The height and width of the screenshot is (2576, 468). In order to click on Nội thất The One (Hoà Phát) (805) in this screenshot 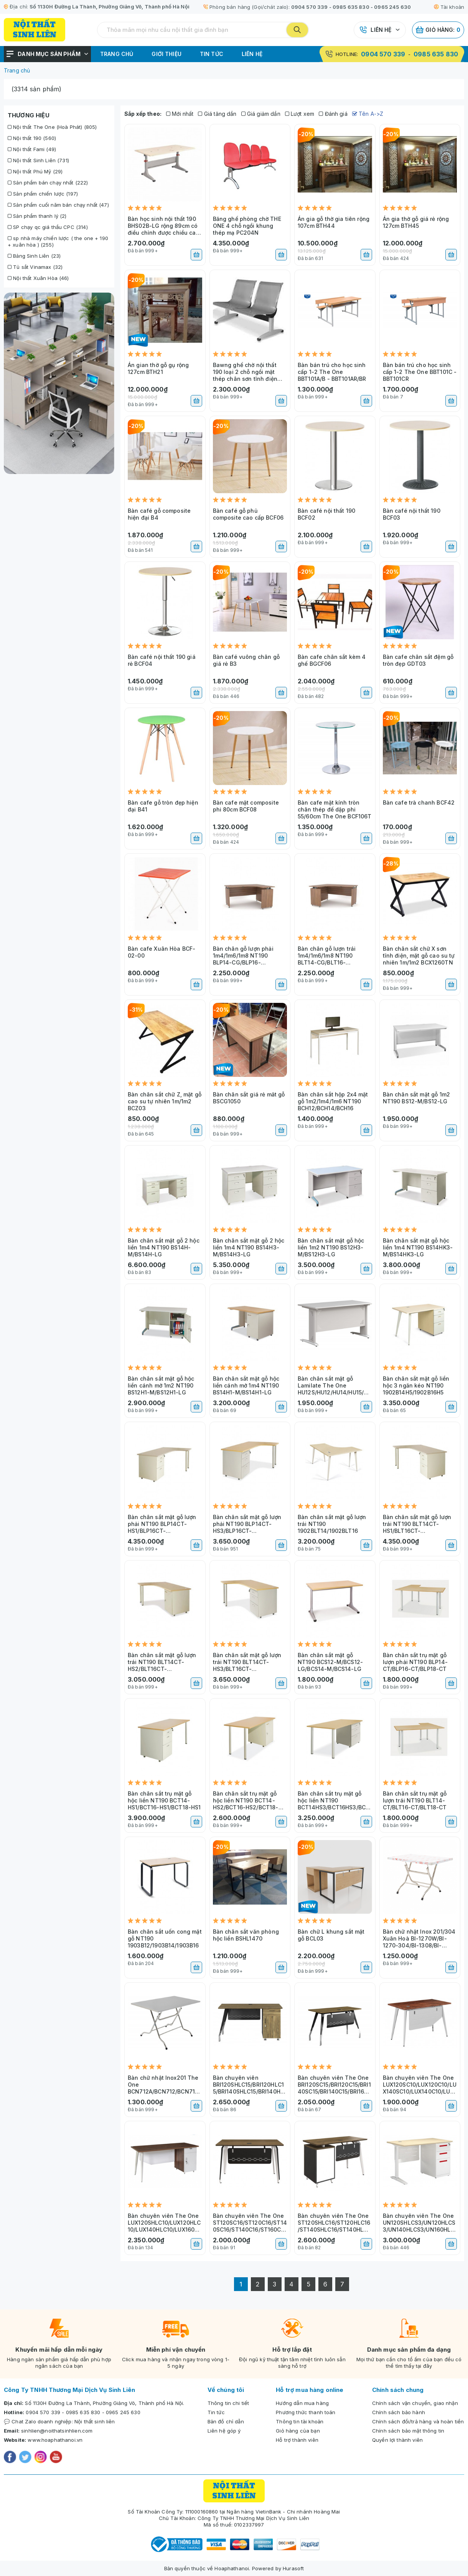, I will do `click(52, 127)`.